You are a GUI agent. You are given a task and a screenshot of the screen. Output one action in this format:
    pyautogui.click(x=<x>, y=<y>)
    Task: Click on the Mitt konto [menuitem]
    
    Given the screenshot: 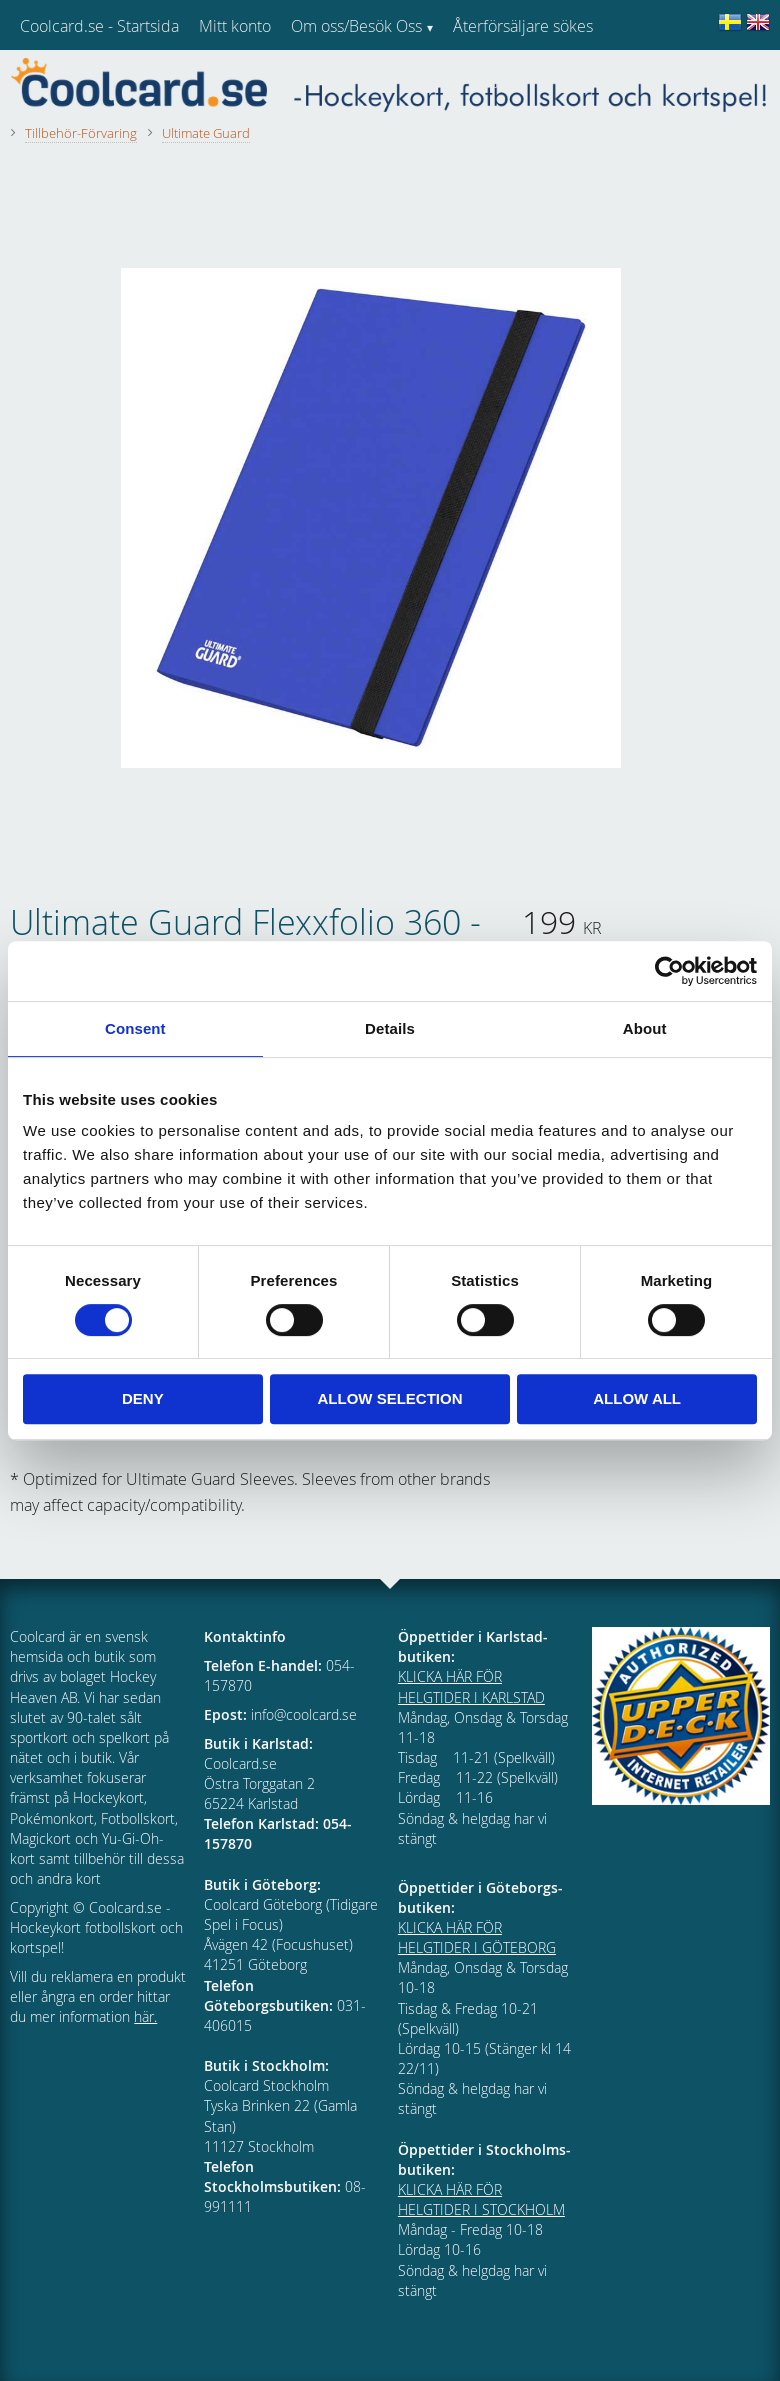 What is the action you would take?
    pyautogui.click(x=235, y=26)
    